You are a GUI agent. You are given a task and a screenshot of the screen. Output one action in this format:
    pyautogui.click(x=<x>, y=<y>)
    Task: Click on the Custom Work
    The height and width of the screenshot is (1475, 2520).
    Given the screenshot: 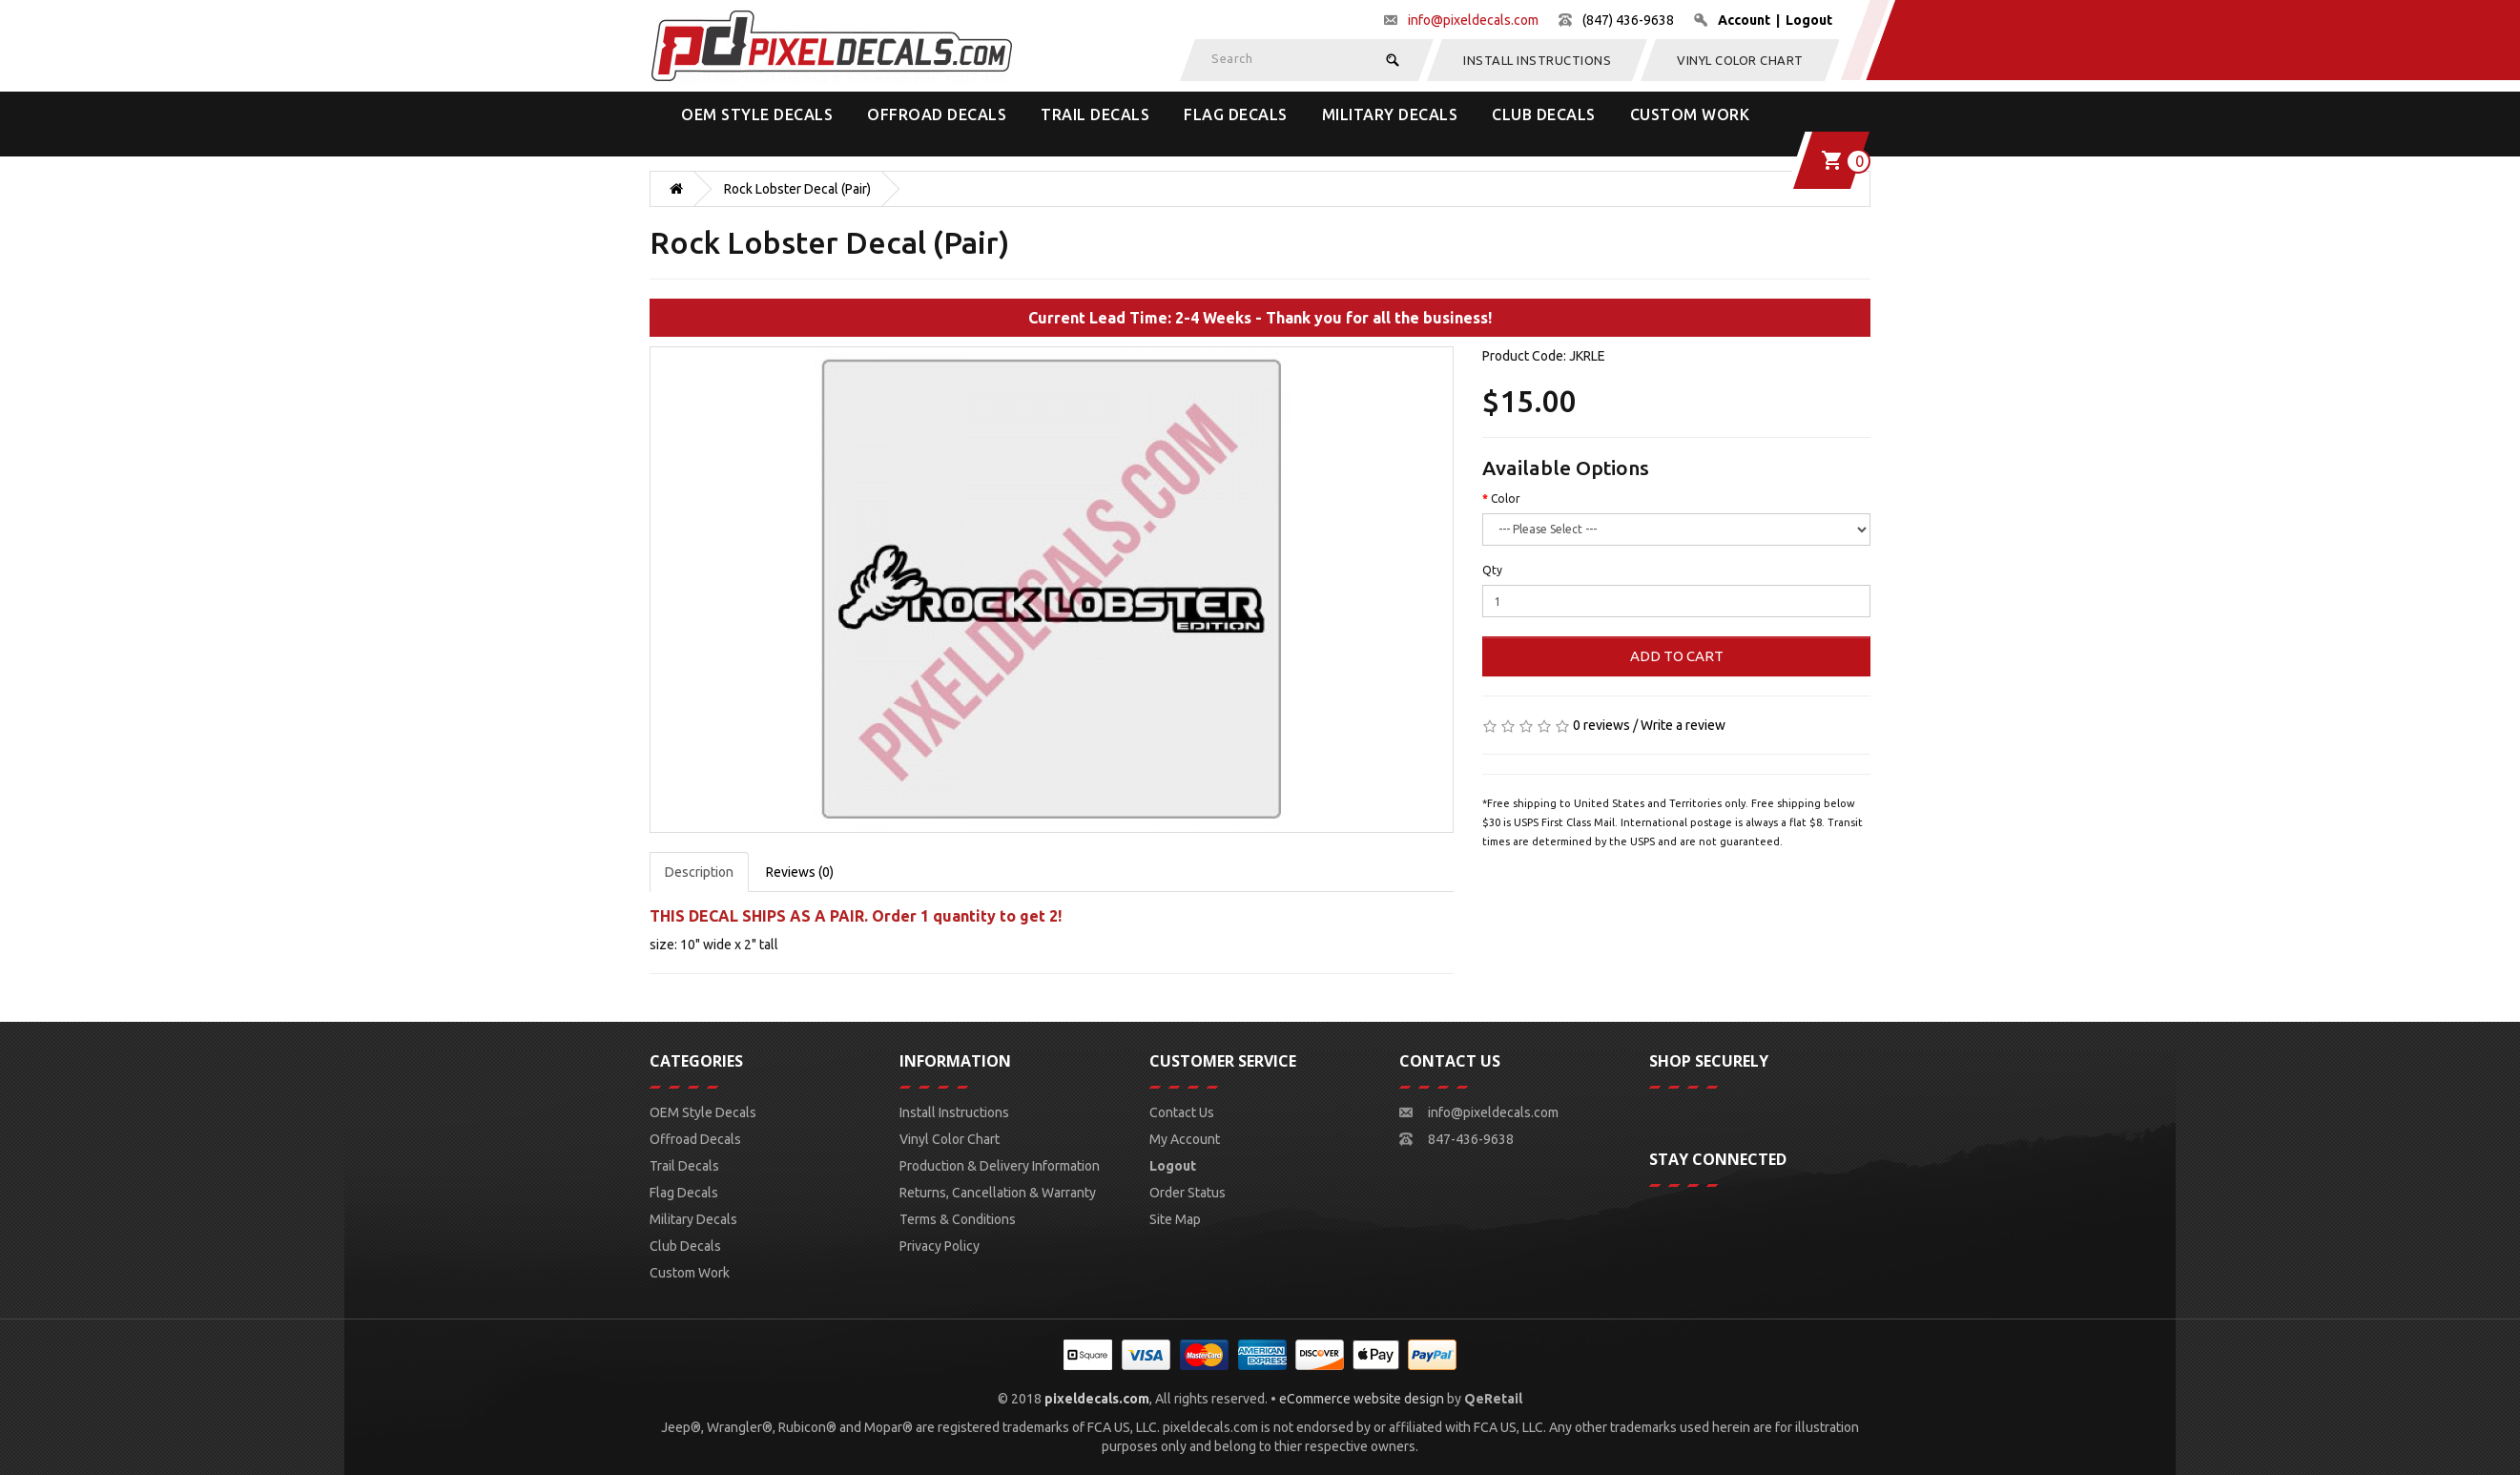 What is the action you would take?
    pyautogui.click(x=1690, y=114)
    